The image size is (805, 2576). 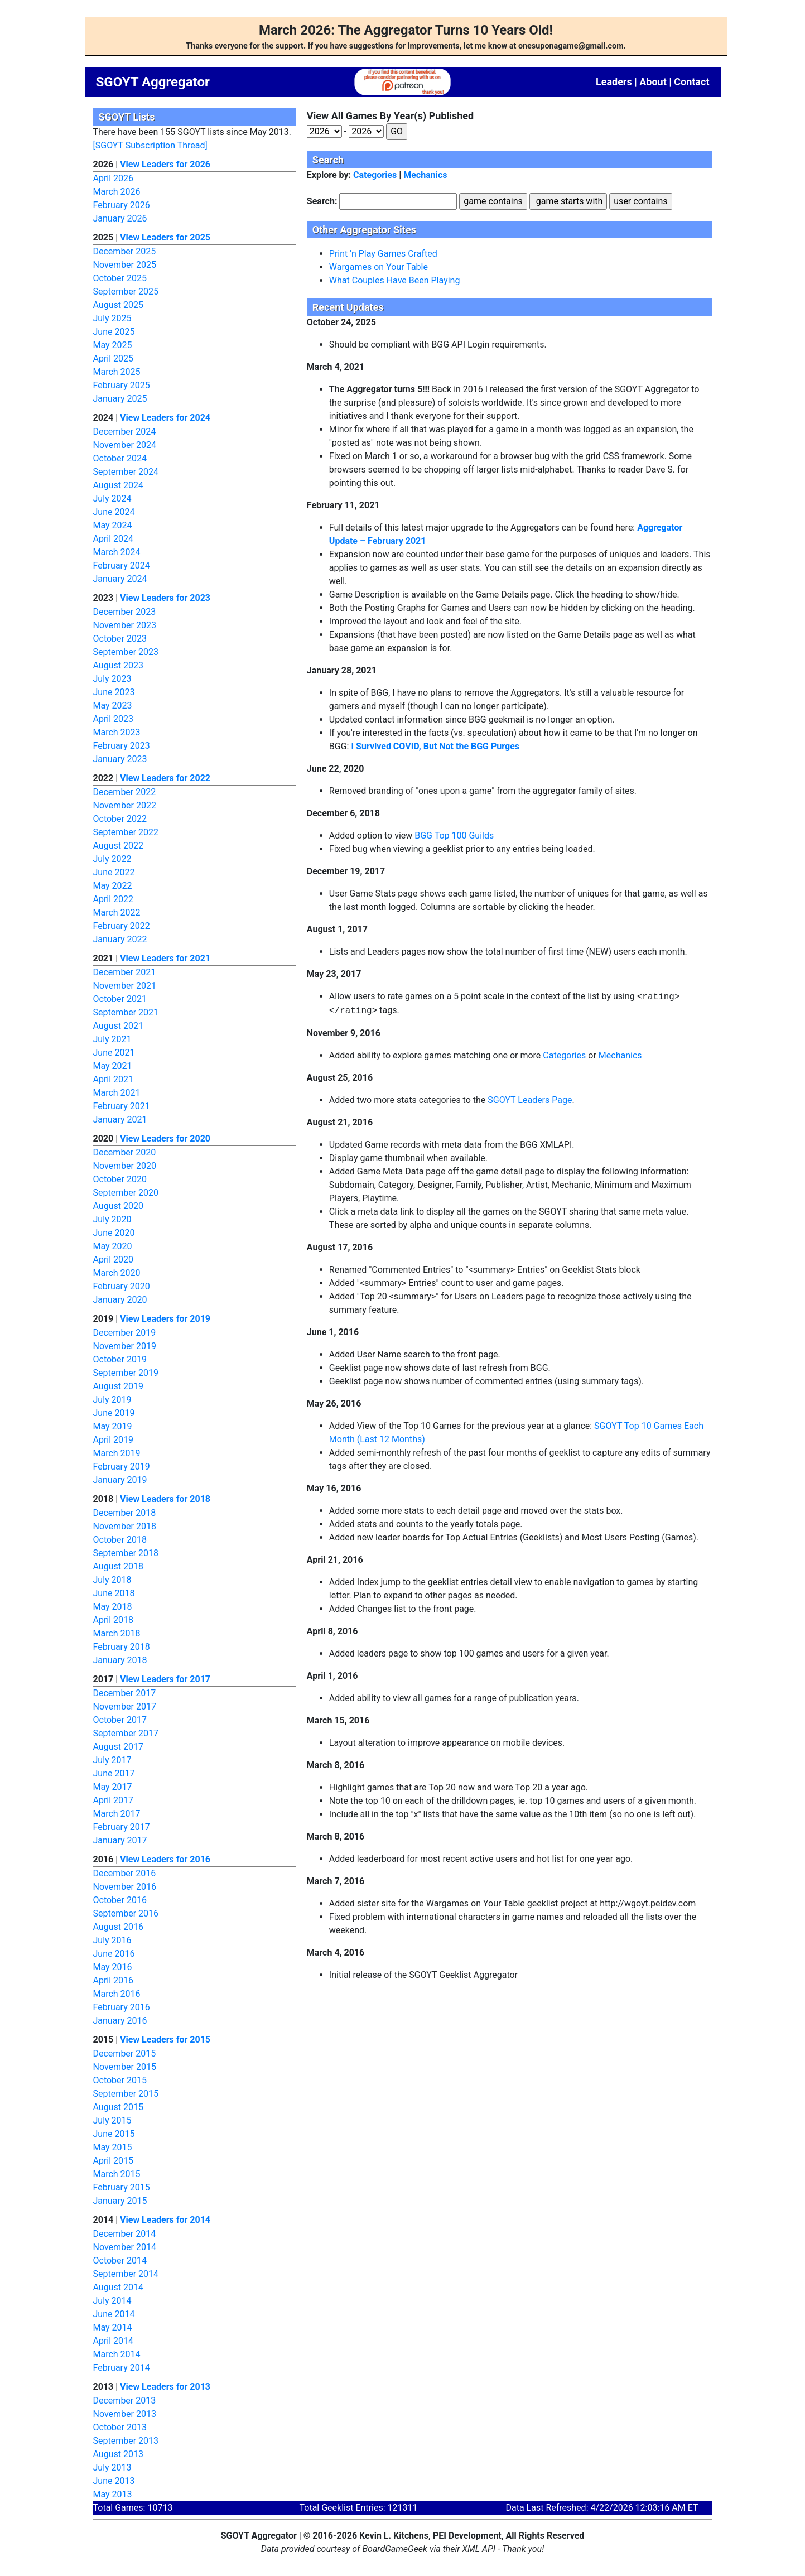 What do you see at coordinates (112, 1066) in the screenshot?
I see `May 2021` at bounding box center [112, 1066].